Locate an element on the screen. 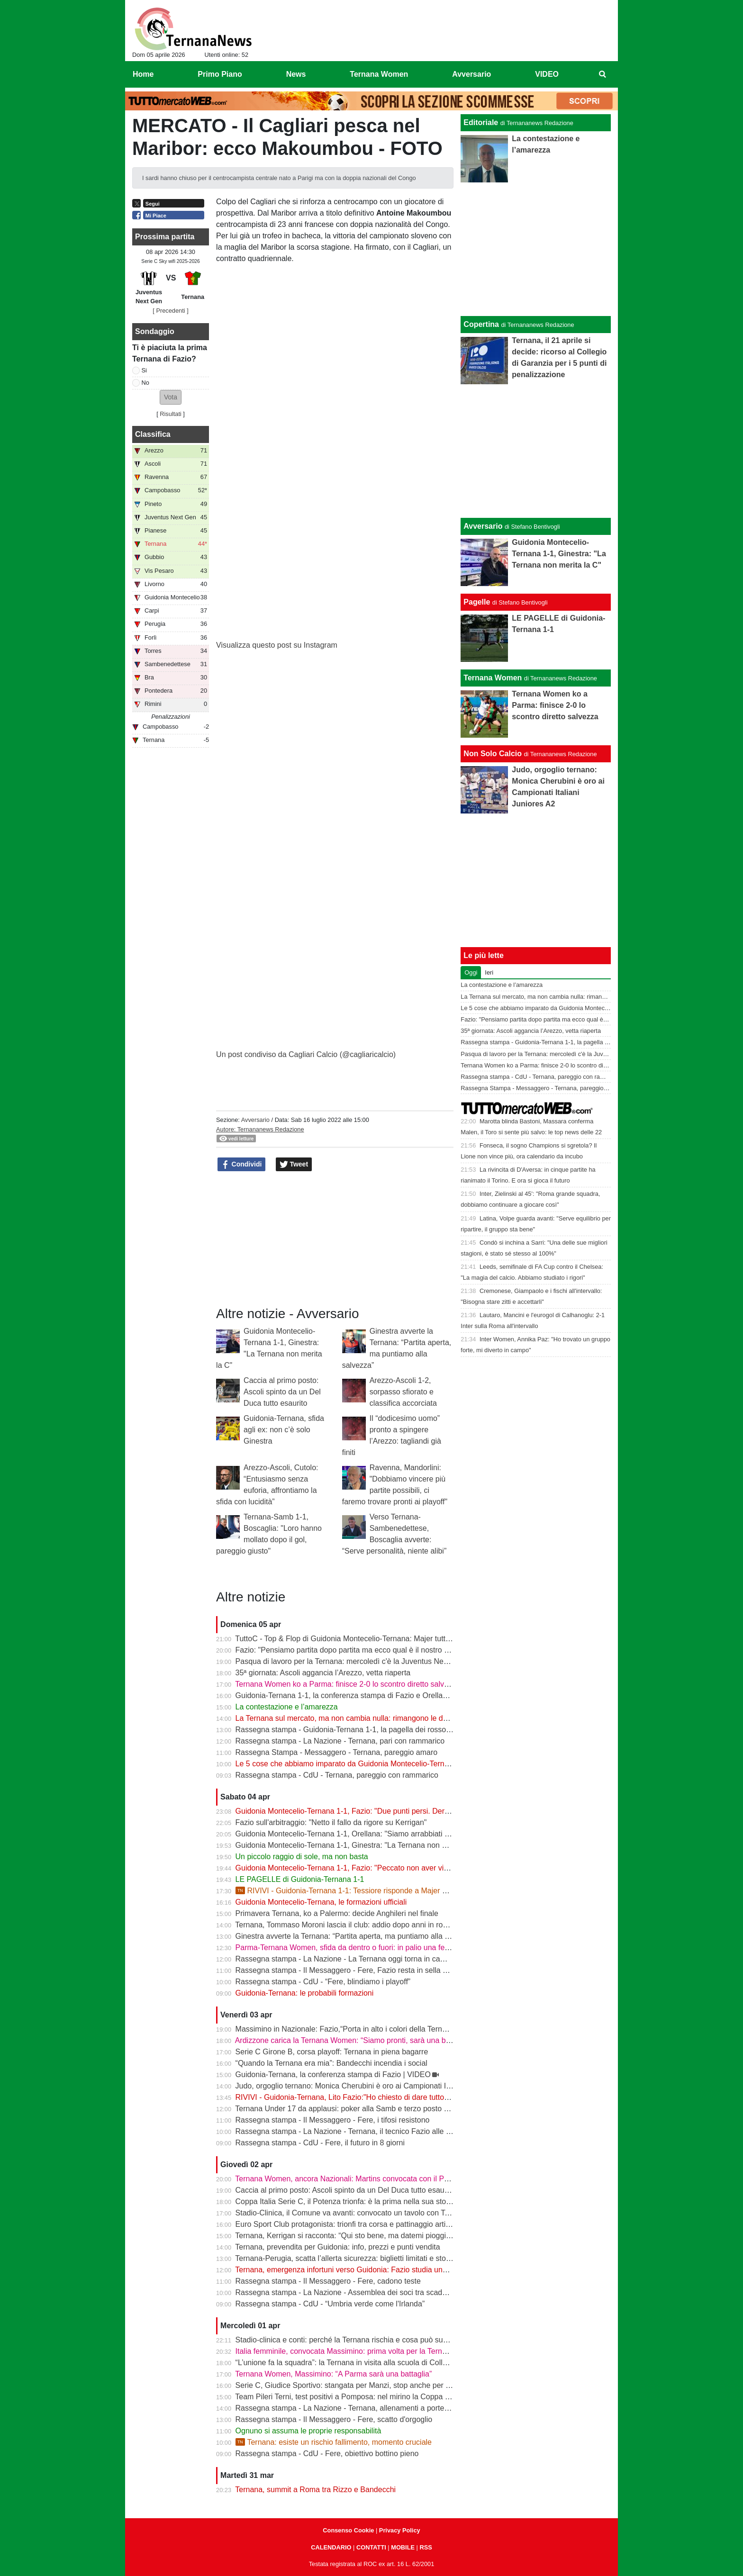  Guidonia Montecelio-Ternana 1-1, Fazio: "Due punti persi. Derby? Ora pensiamo alla Juve" is located at coordinates (388, 1811).